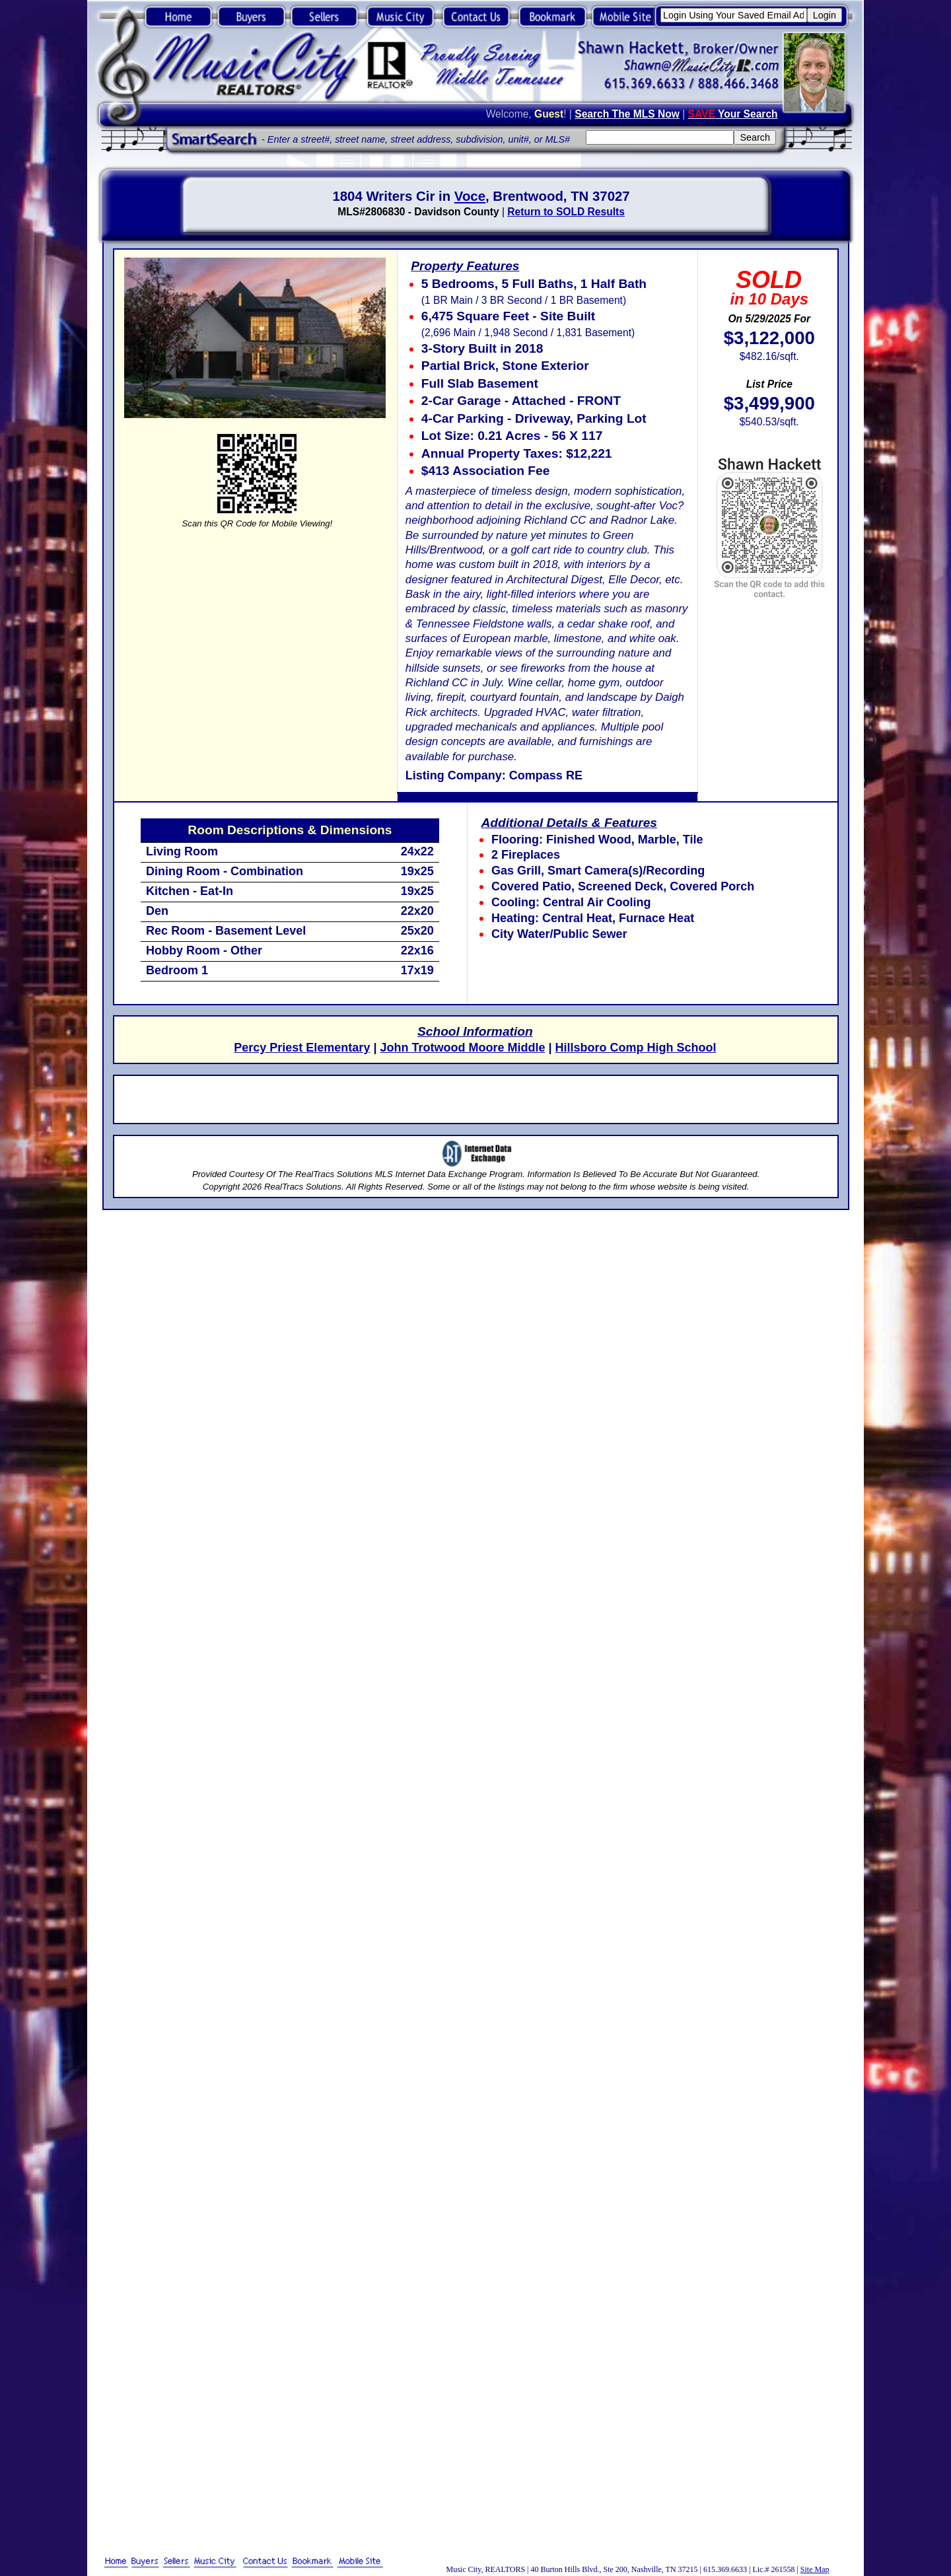  I want to click on Site Map, so click(814, 2569).